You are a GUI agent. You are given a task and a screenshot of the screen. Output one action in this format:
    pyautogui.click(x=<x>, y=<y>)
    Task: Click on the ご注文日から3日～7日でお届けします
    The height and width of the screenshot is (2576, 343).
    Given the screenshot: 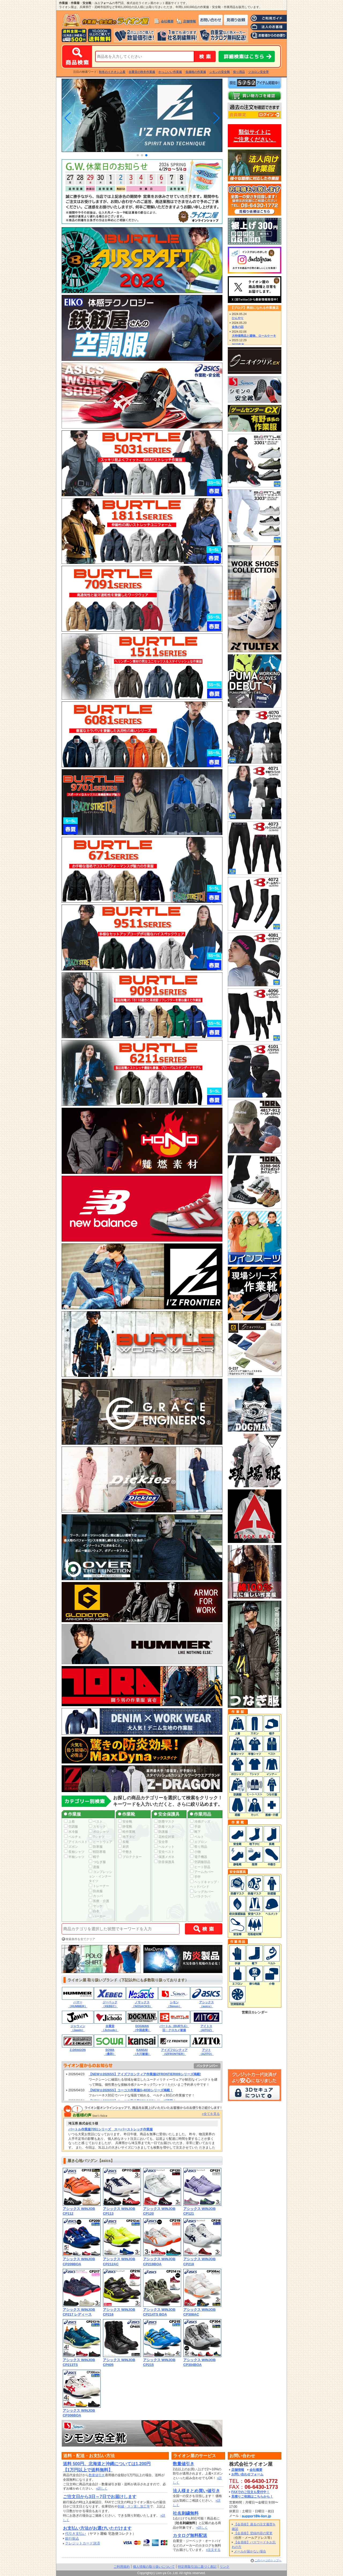 What is the action you would take?
    pyautogui.click(x=99, y=2496)
    